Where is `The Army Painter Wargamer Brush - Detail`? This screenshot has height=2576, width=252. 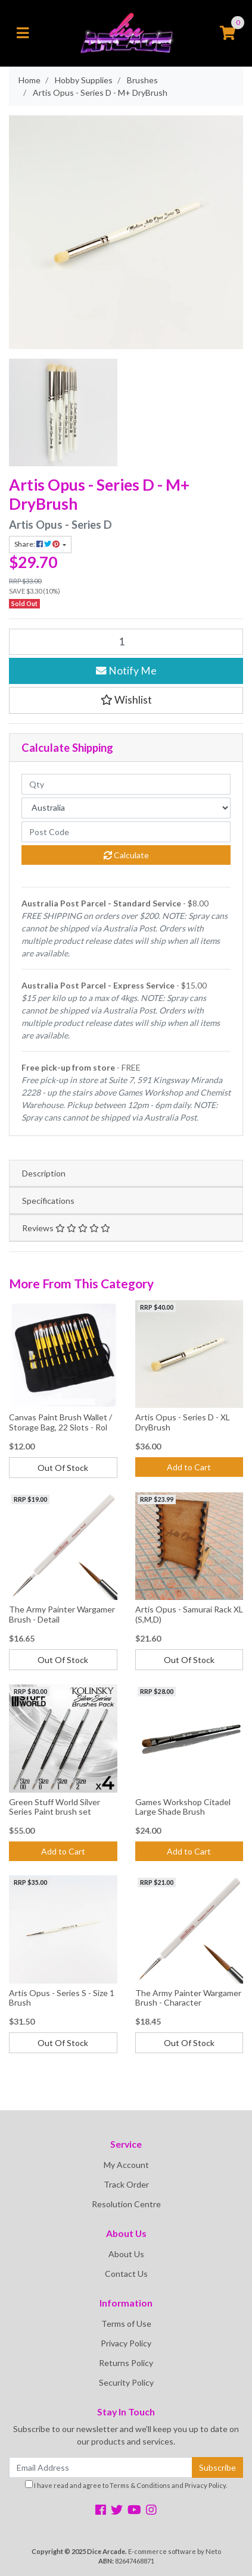
The Army Painter Wargamer Brush - Detail is located at coordinates (62, 1614).